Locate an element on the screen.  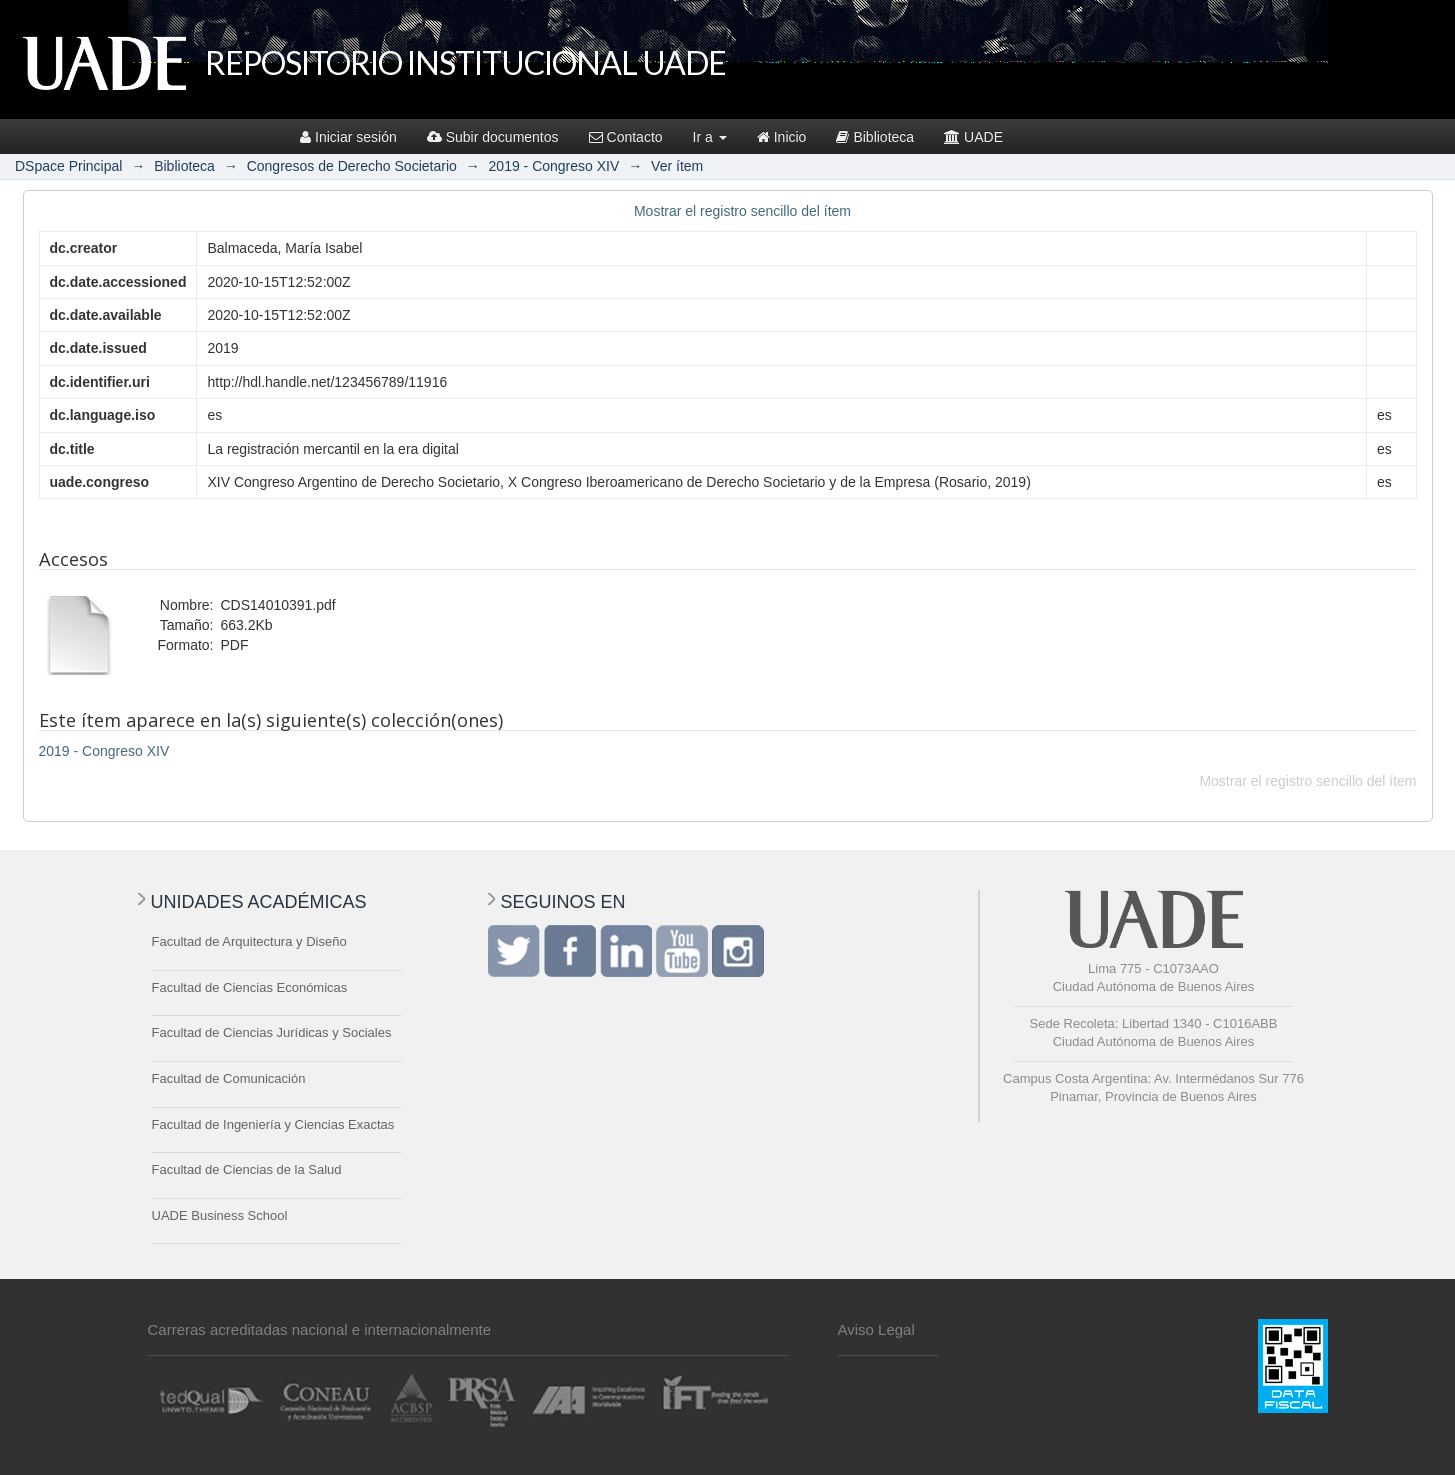
Congresos de Derecho Societario is located at coordinates (352, 166).